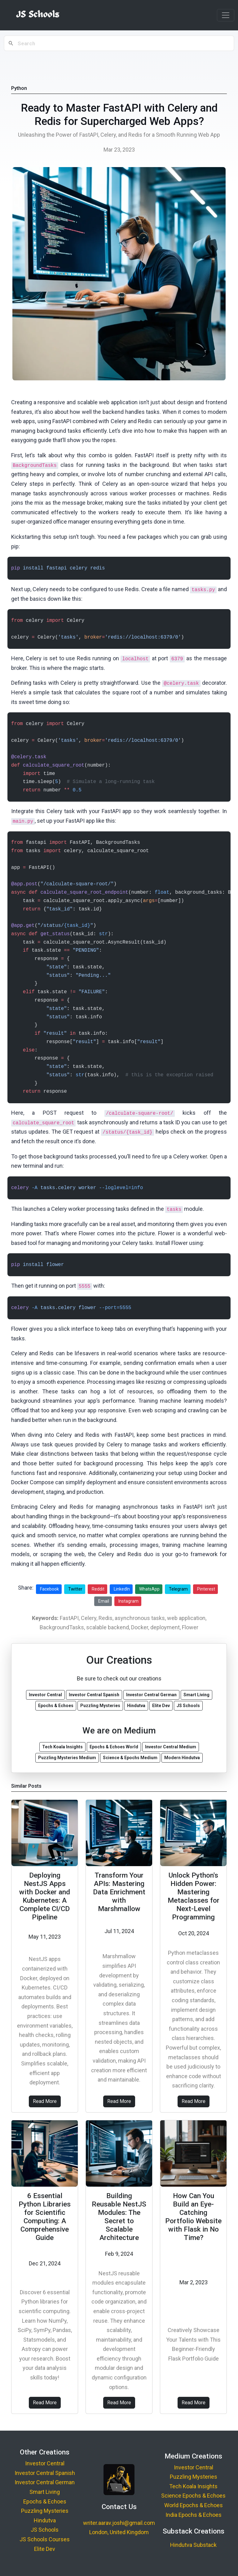 Image resolution: width=238 pixels, height=2576 pixels. I want to click on Puzzling Mysteries, so click(44, 2510).